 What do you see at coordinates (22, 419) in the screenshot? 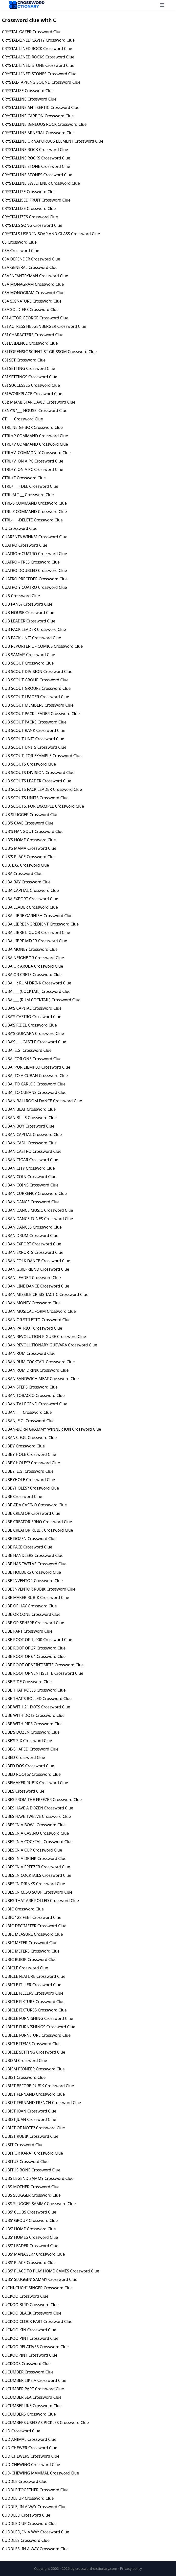
I see `CT ___ Crossword Clue` at bounding box center [22, 419].